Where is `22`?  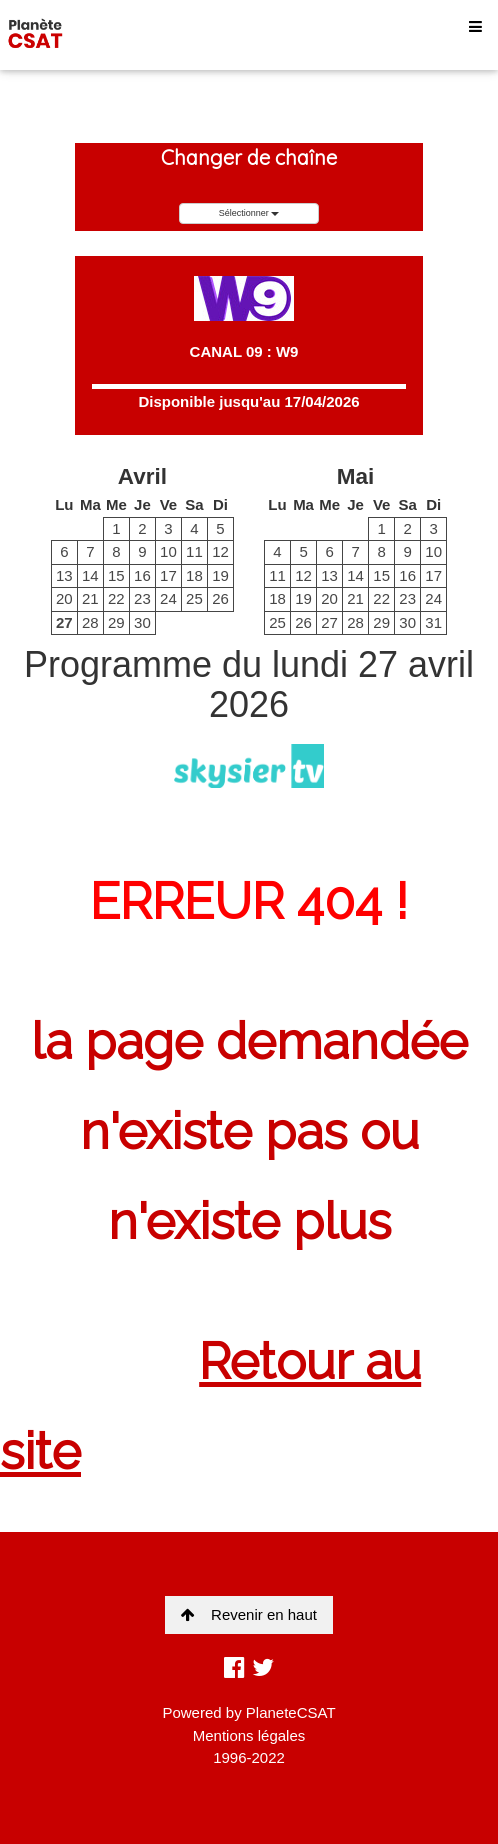 22 is located at coordinates (116, 598).